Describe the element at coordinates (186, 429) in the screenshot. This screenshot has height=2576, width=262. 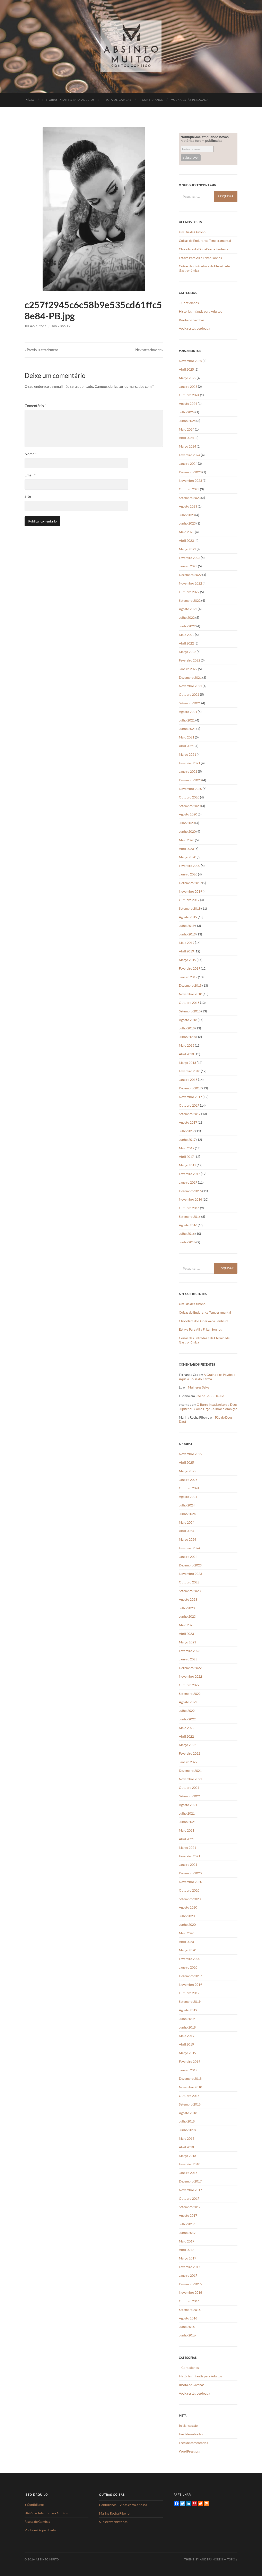
I see `Maio 2024` at that location.